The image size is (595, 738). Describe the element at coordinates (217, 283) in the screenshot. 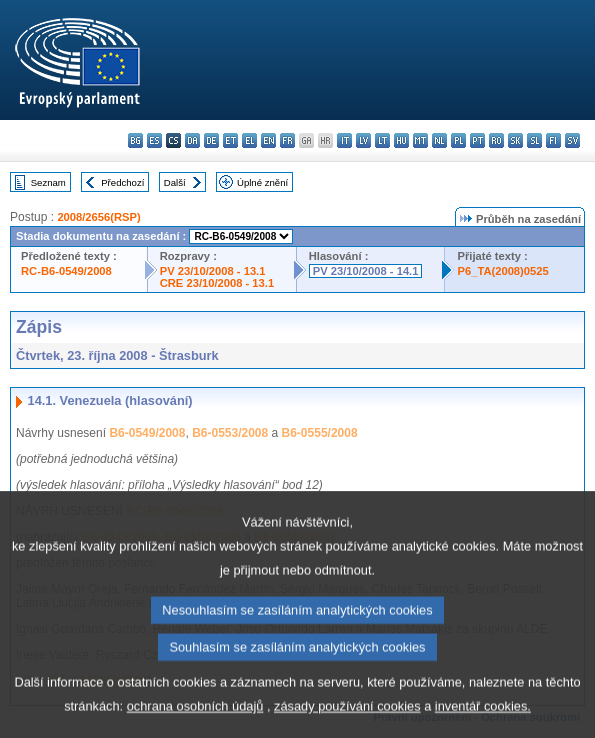

I see `CRE 23/10/2008 - 13.1` at that location.